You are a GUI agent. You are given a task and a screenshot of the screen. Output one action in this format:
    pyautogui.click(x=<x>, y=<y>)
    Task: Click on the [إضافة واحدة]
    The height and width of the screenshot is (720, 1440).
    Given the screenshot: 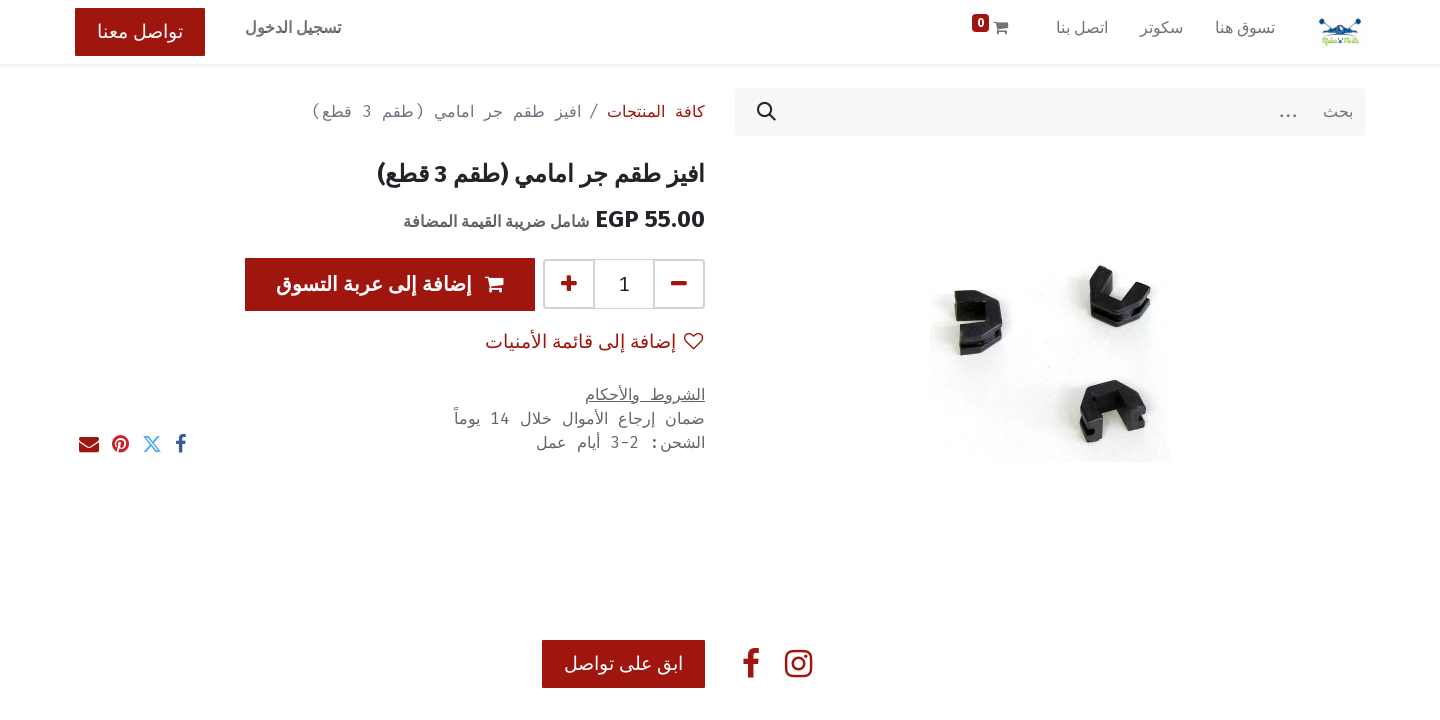 What is the action you would take?
    pyautogui.click(x=569, y=284)
    